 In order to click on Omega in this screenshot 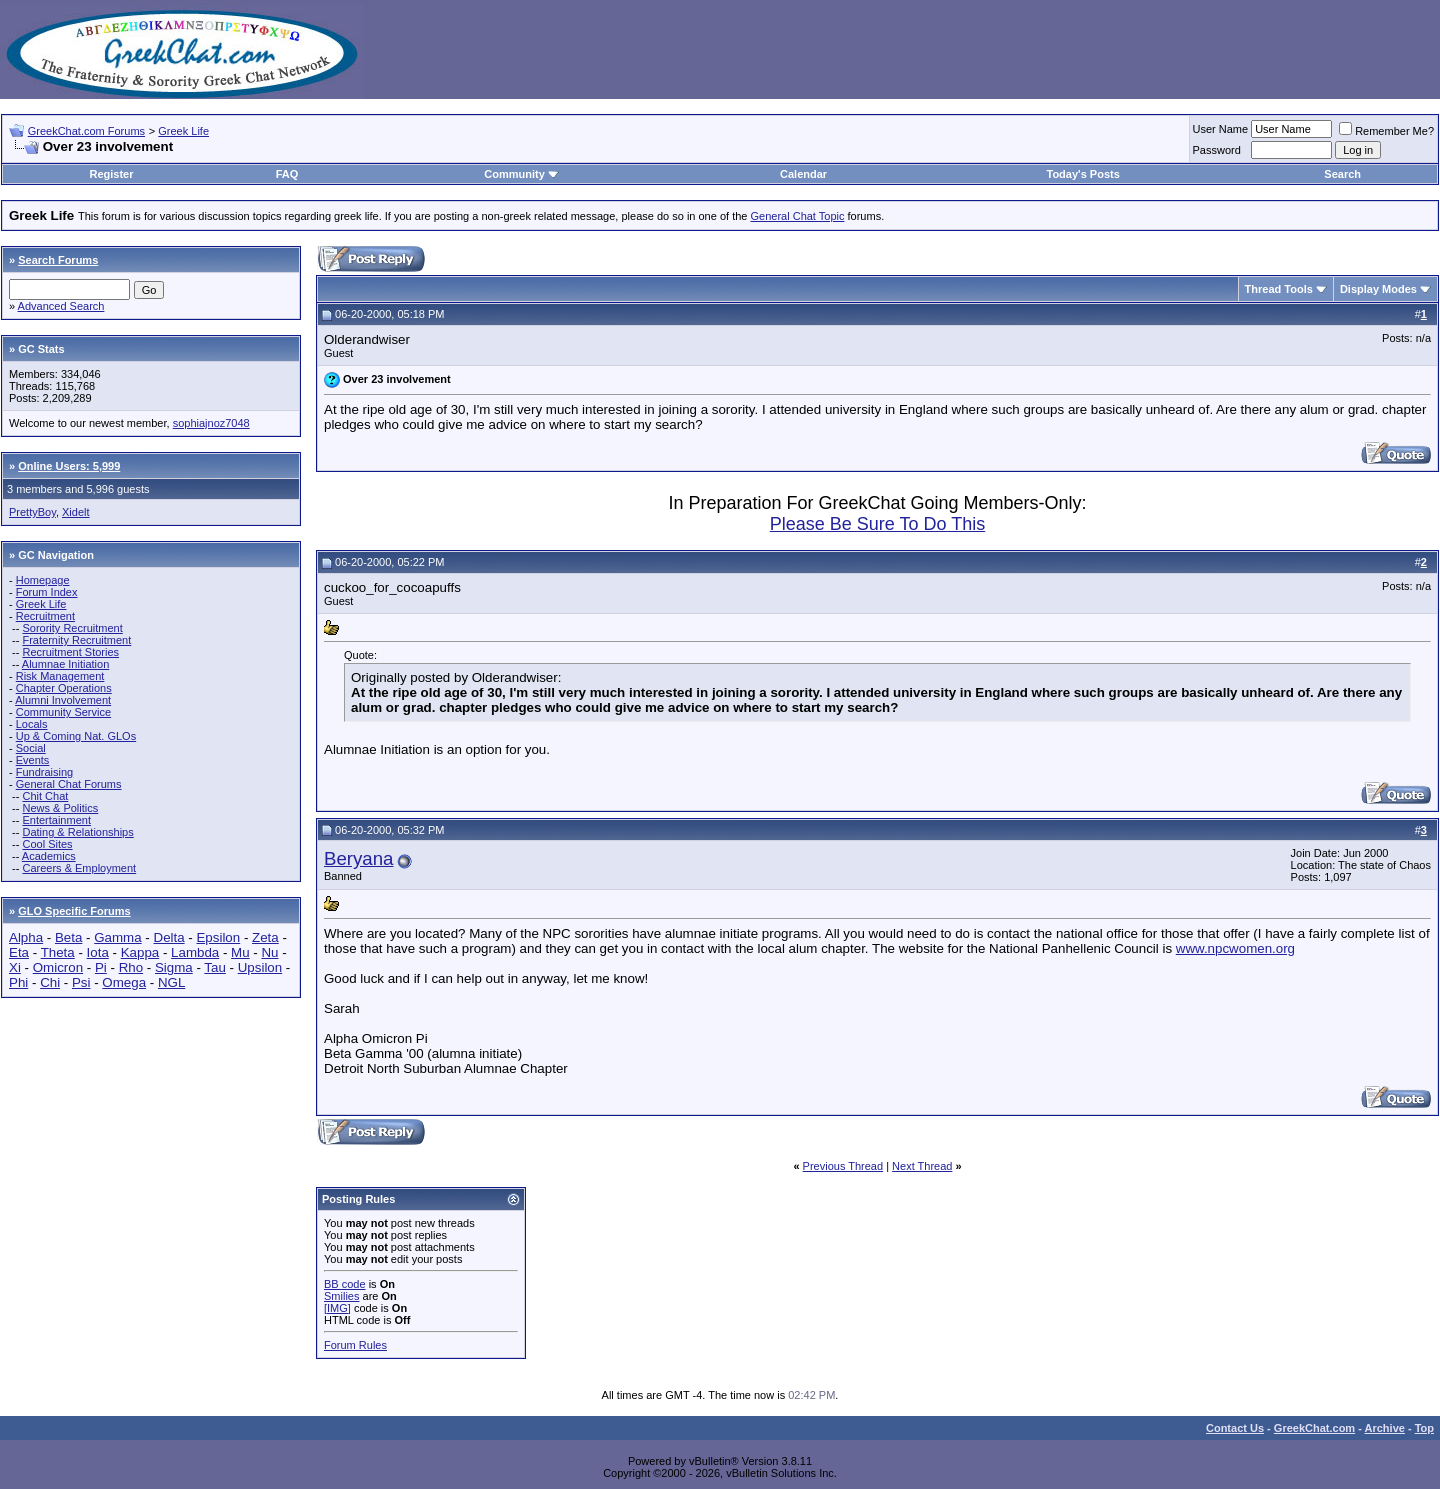, I will do `click(124, 982)`.